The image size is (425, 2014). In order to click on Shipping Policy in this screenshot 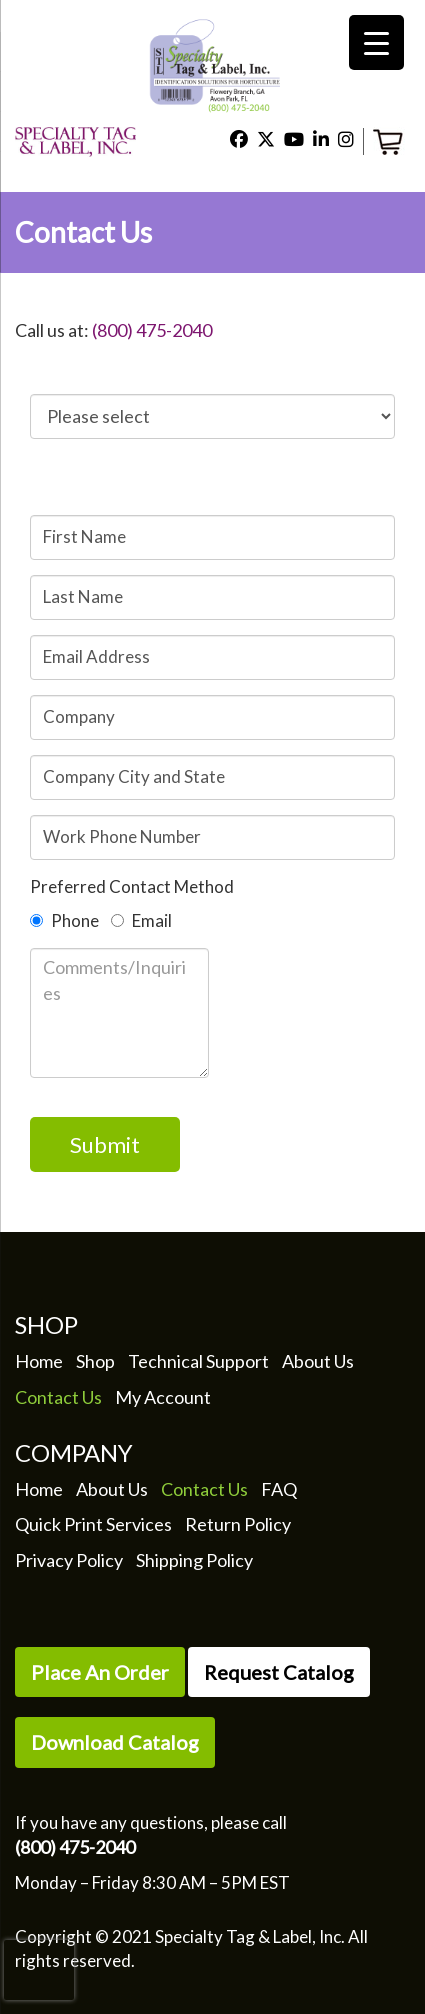, I will do `click(194, 1560)`.